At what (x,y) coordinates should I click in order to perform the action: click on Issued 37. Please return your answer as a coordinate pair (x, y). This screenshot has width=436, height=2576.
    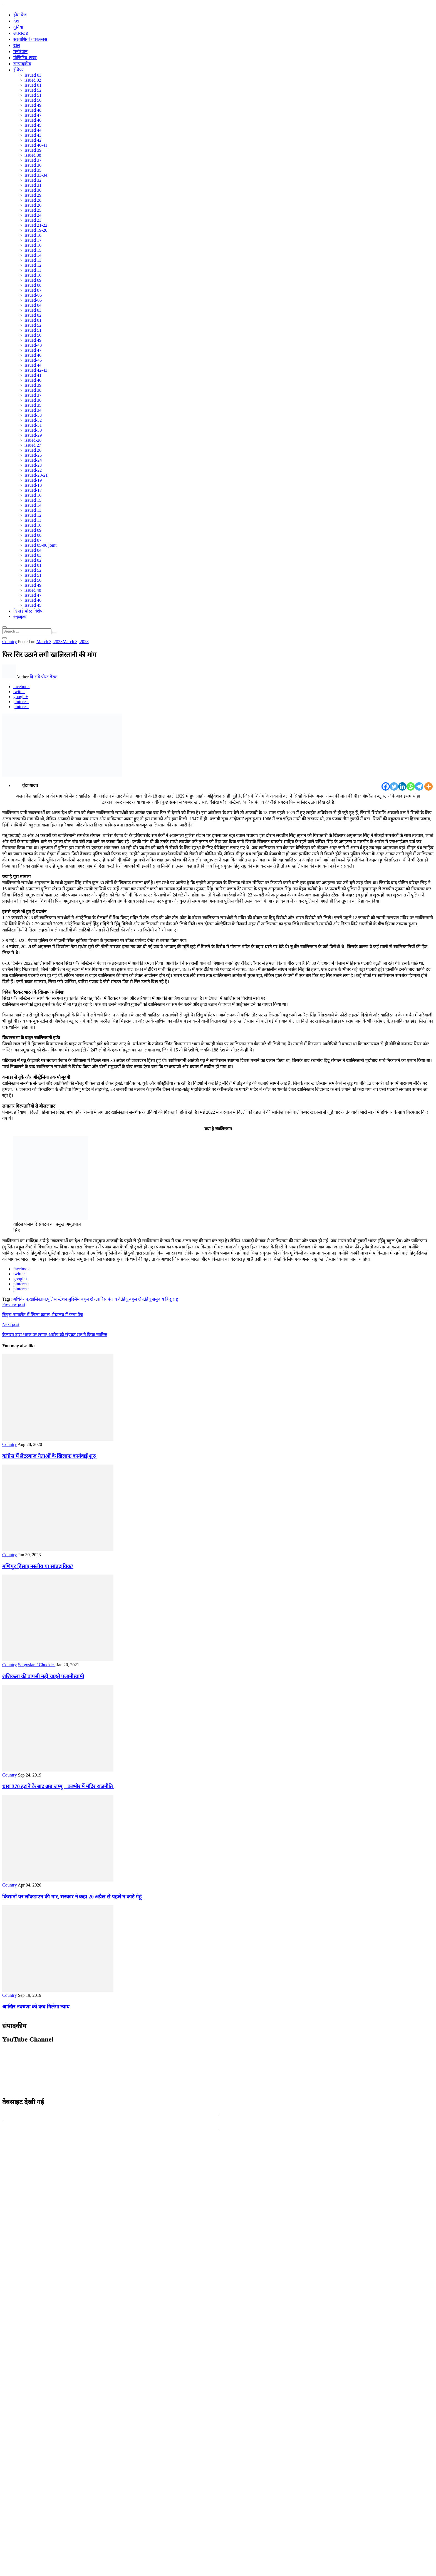
    Looking at the image, I should click on (32, 160).